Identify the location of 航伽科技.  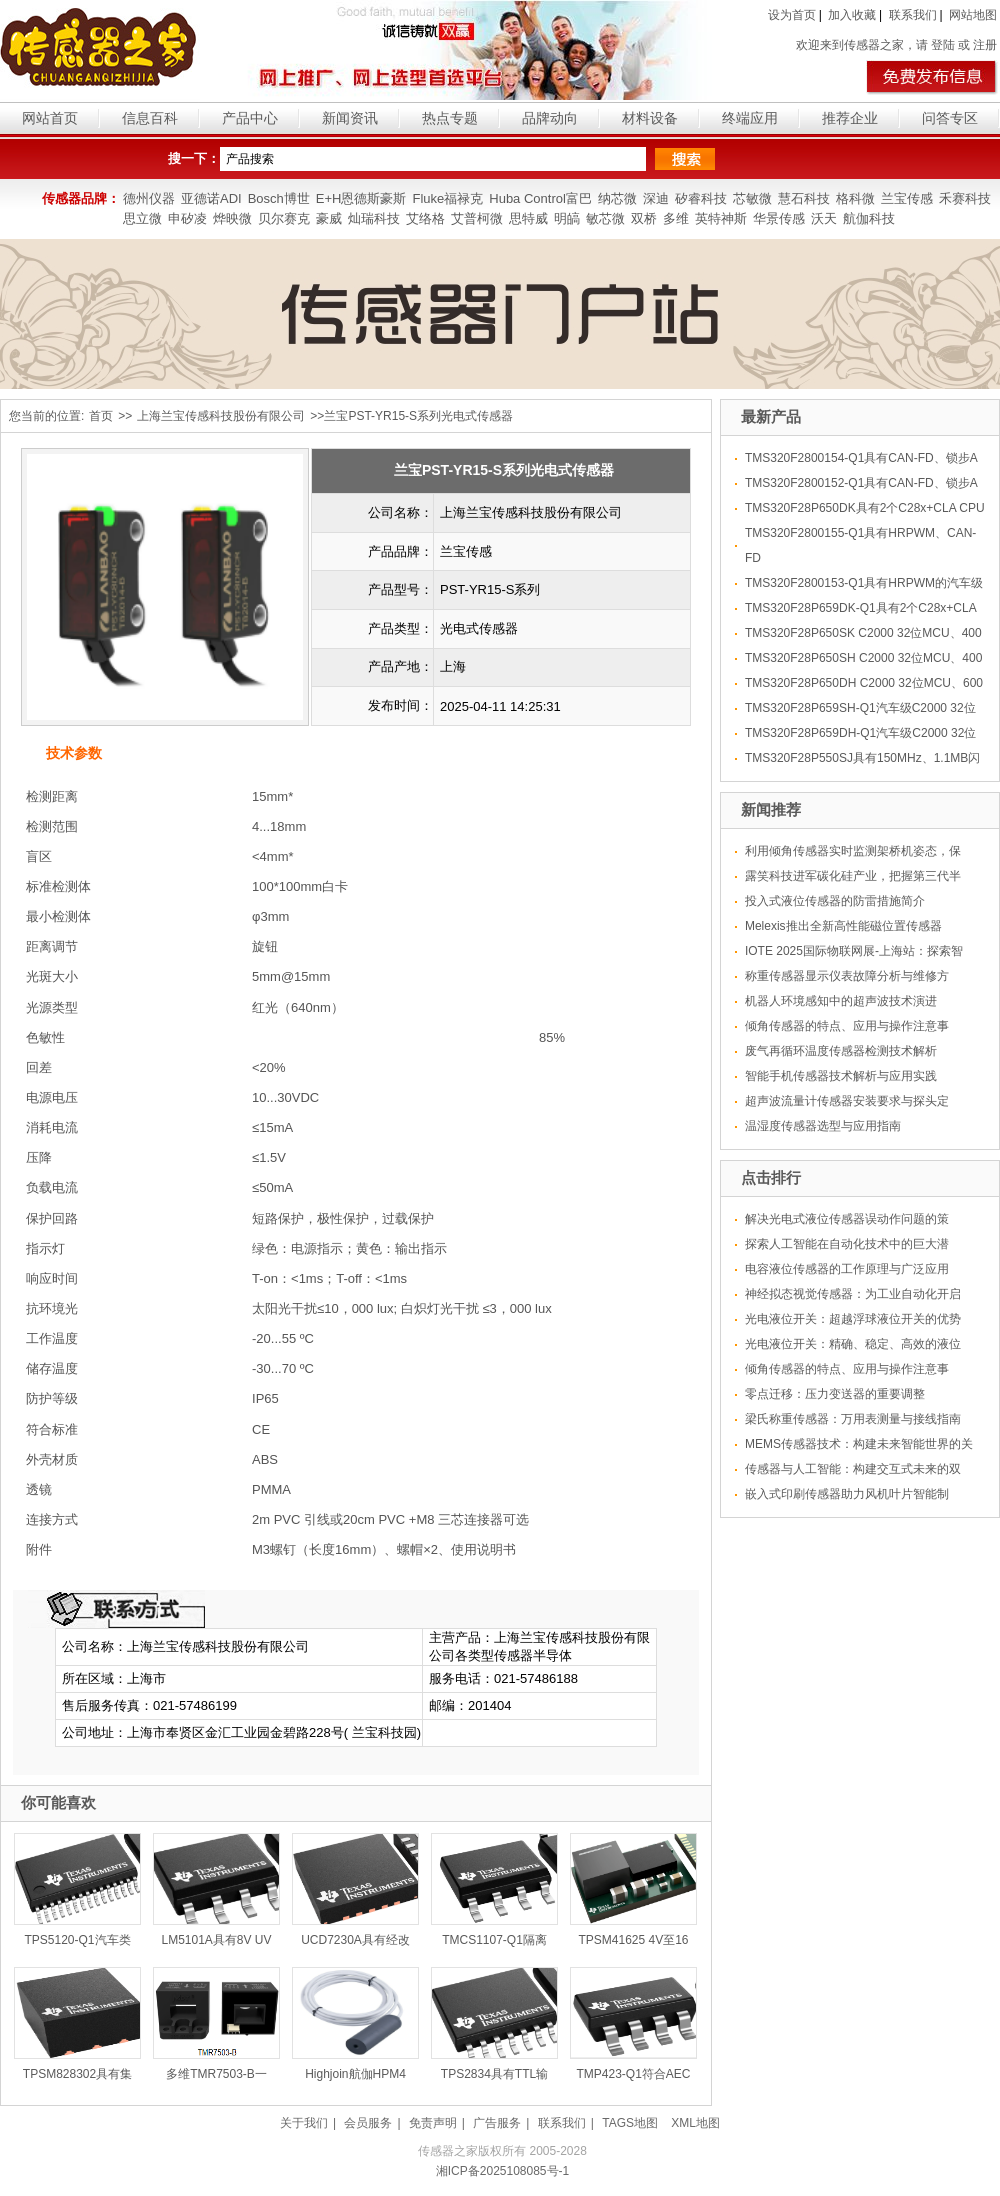
(869, 218).